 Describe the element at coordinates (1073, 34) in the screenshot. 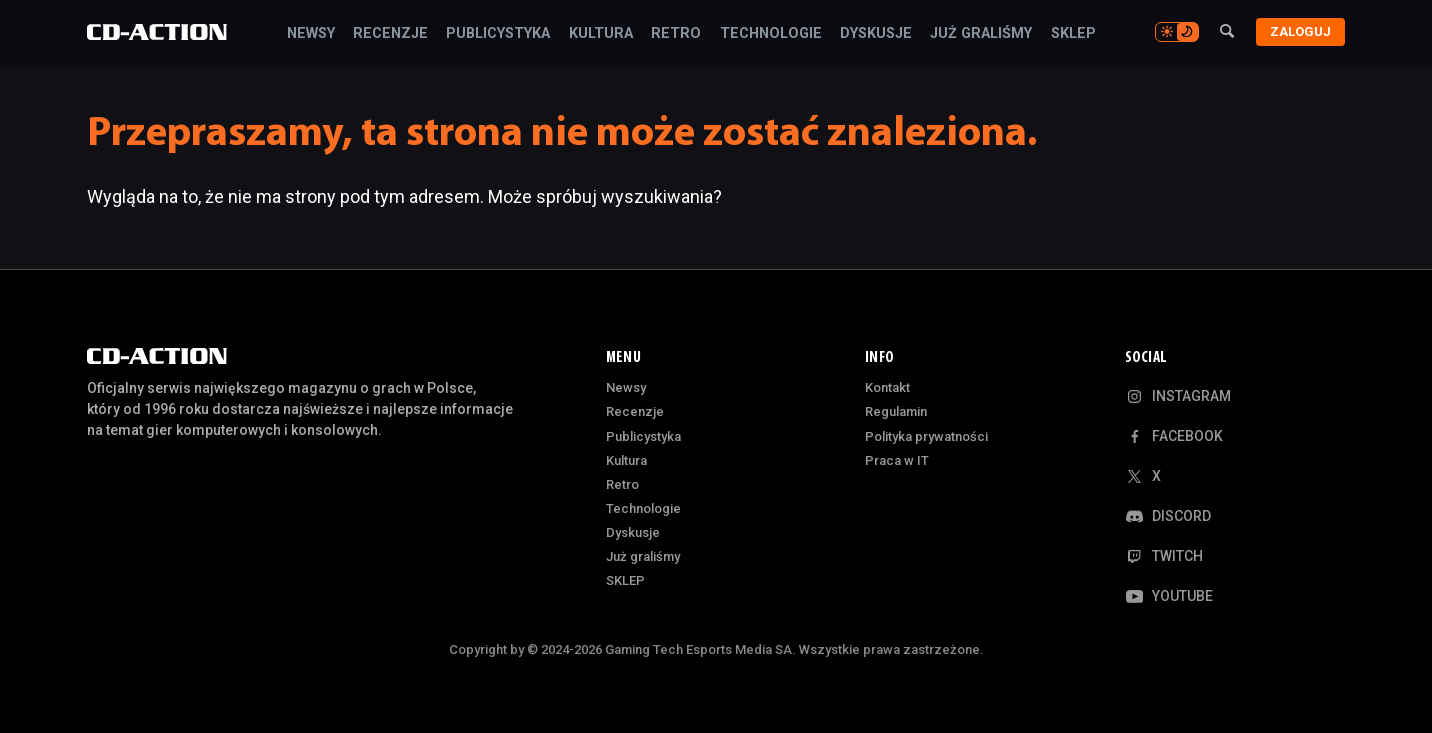

I see `SKLEP` at that location.